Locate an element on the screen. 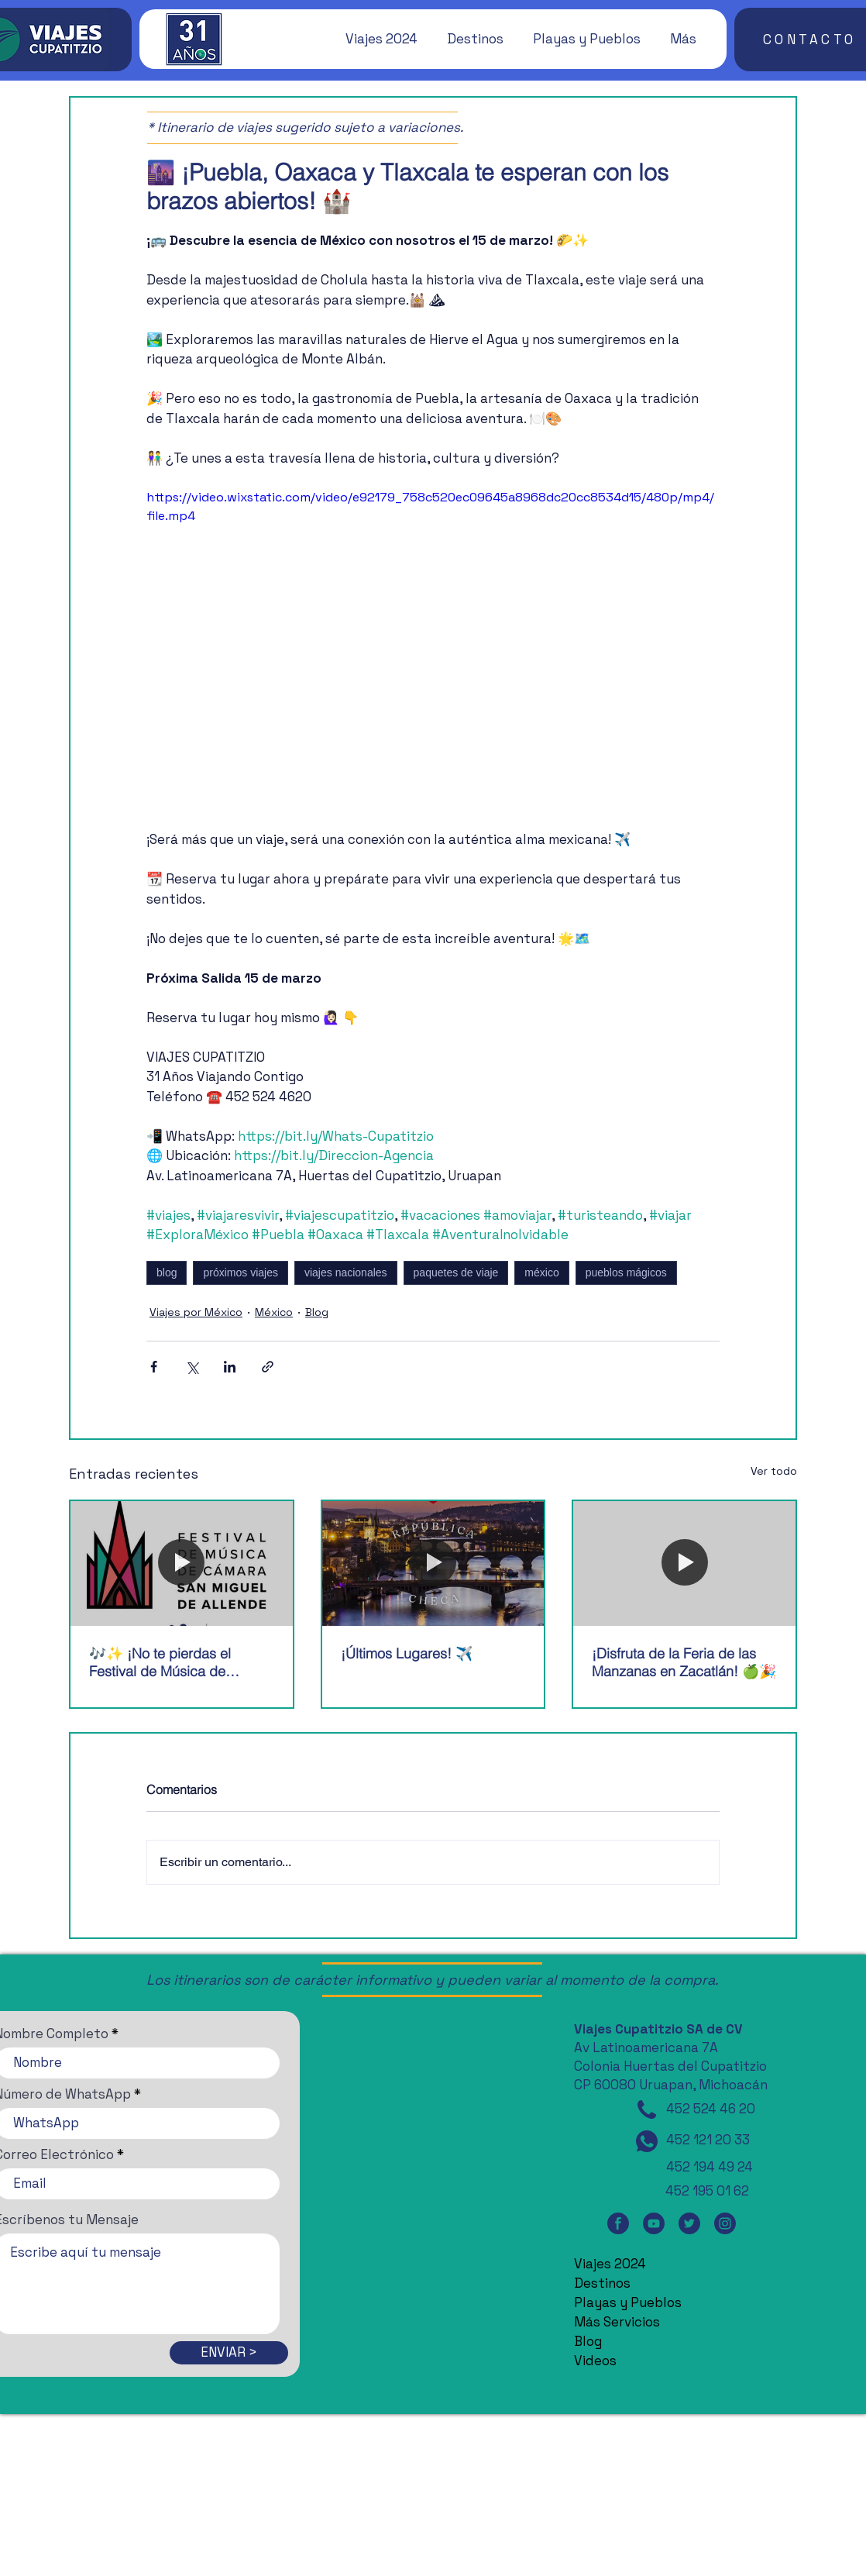 Image resolution: width=866 pixels, height=2576 pixels. viajes nacionales is located at coordinates (345, 1272).